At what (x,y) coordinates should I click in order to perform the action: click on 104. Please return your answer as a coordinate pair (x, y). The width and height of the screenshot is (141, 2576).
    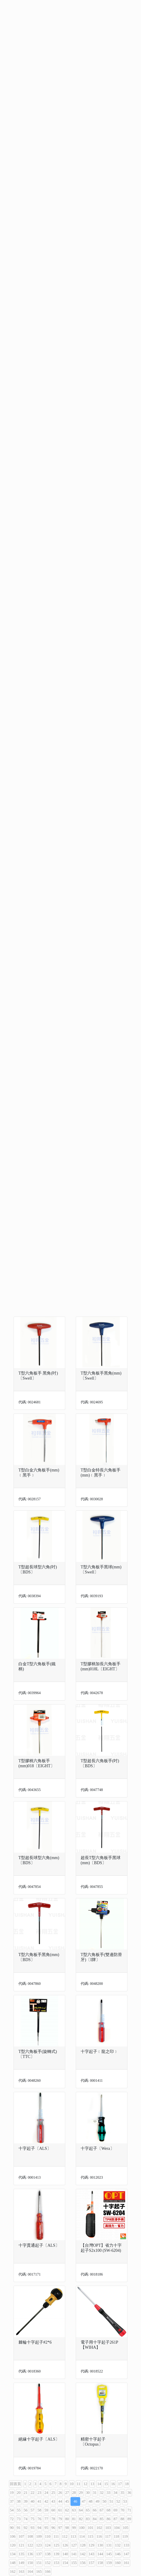
    Looking at the image, I should click on (117, 2528).